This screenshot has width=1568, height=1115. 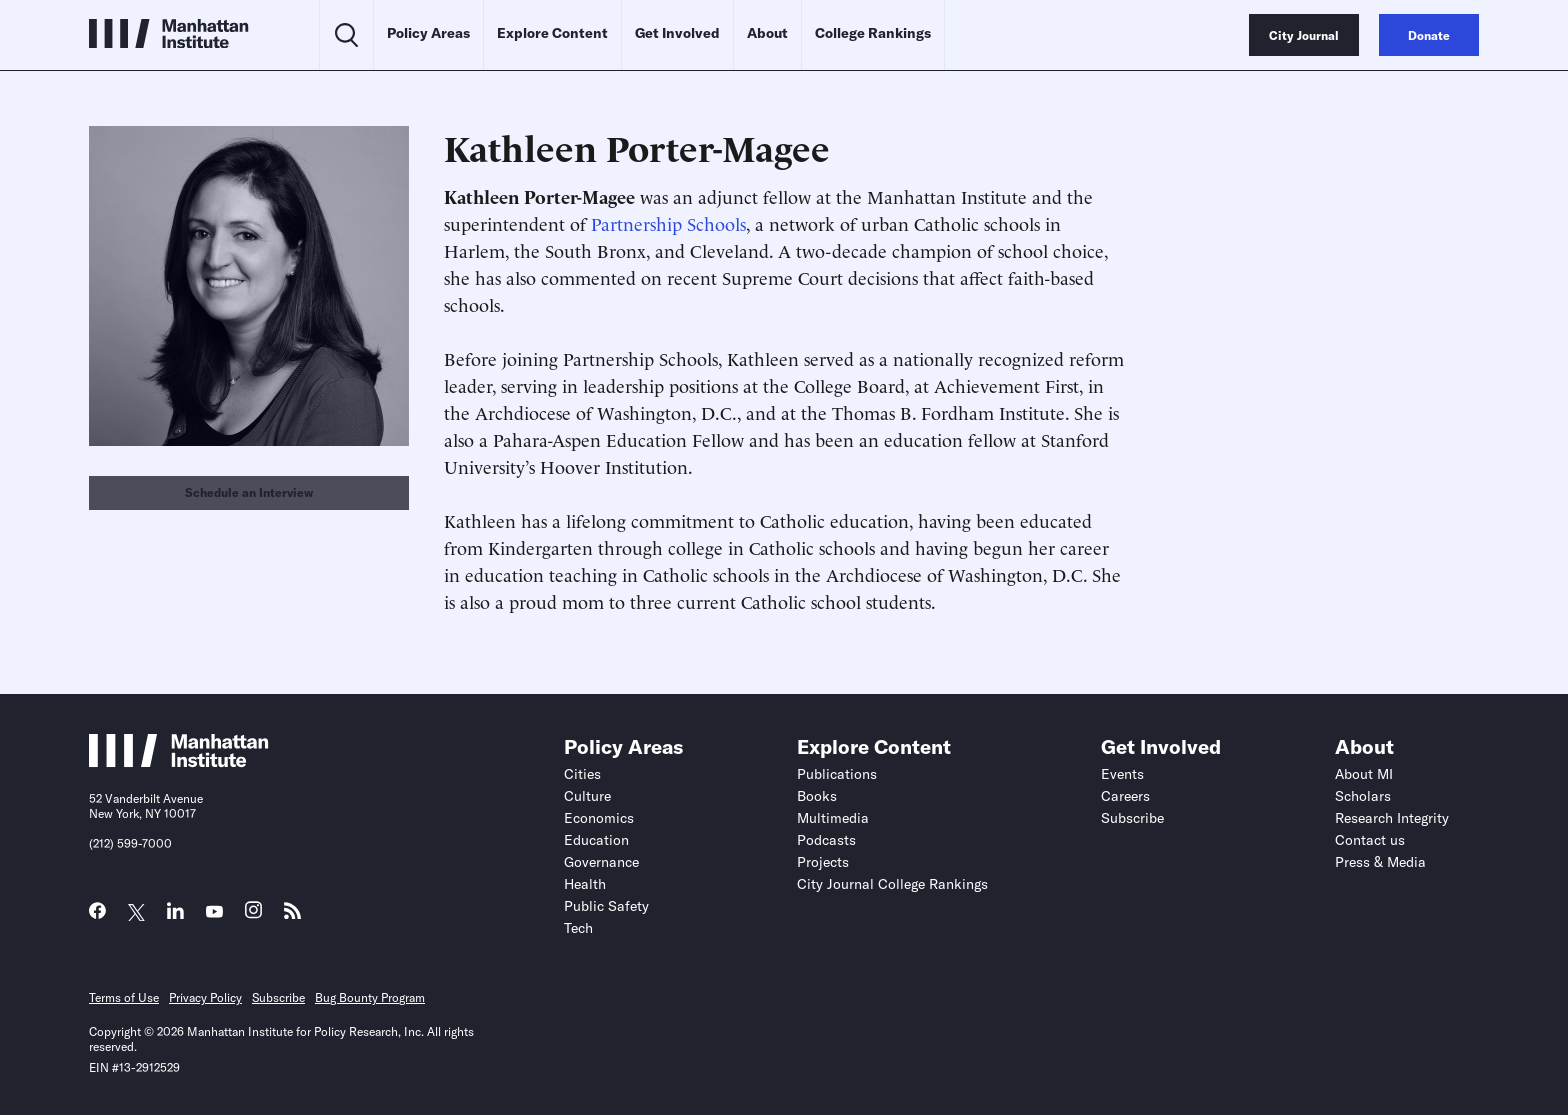 I want to click on Health, so click(x=585, y=884).